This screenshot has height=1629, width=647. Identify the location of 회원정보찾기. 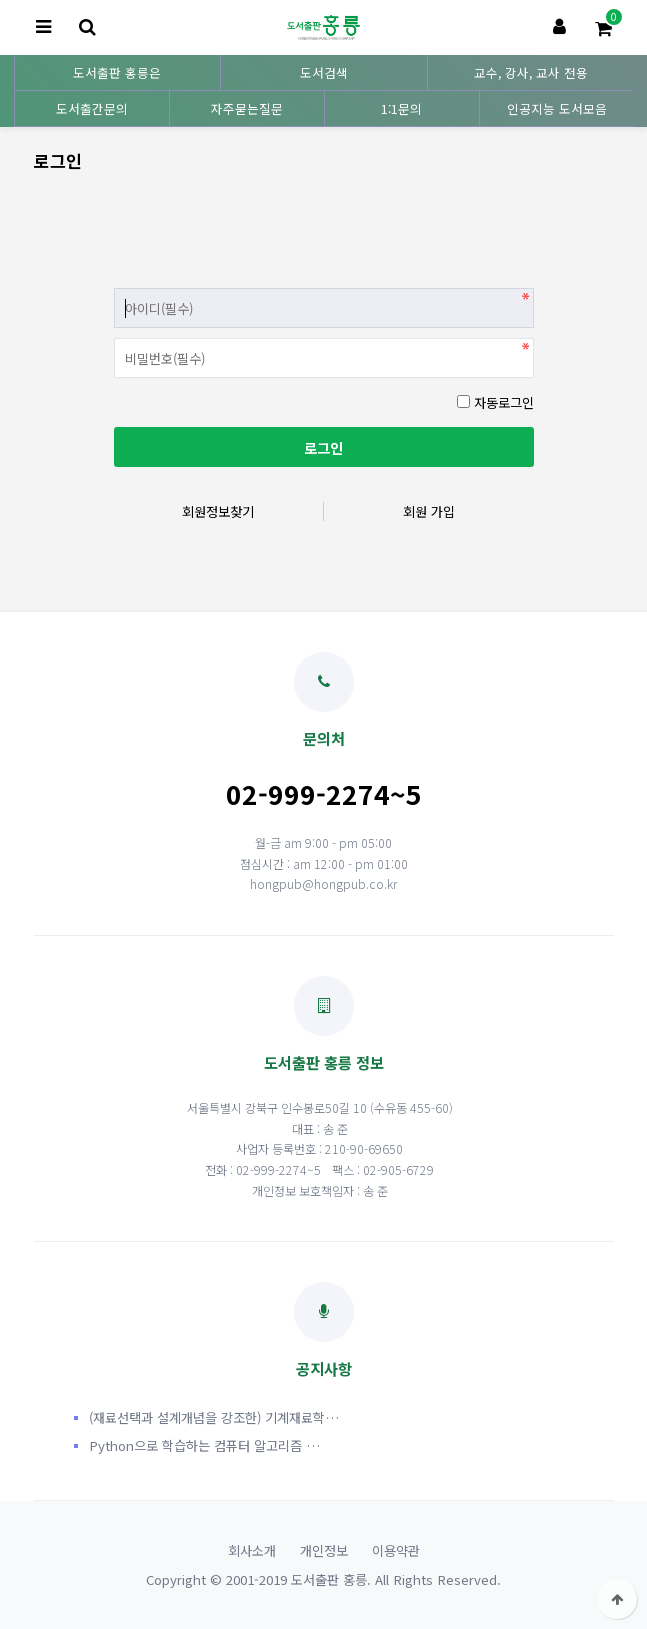
(218, 511).